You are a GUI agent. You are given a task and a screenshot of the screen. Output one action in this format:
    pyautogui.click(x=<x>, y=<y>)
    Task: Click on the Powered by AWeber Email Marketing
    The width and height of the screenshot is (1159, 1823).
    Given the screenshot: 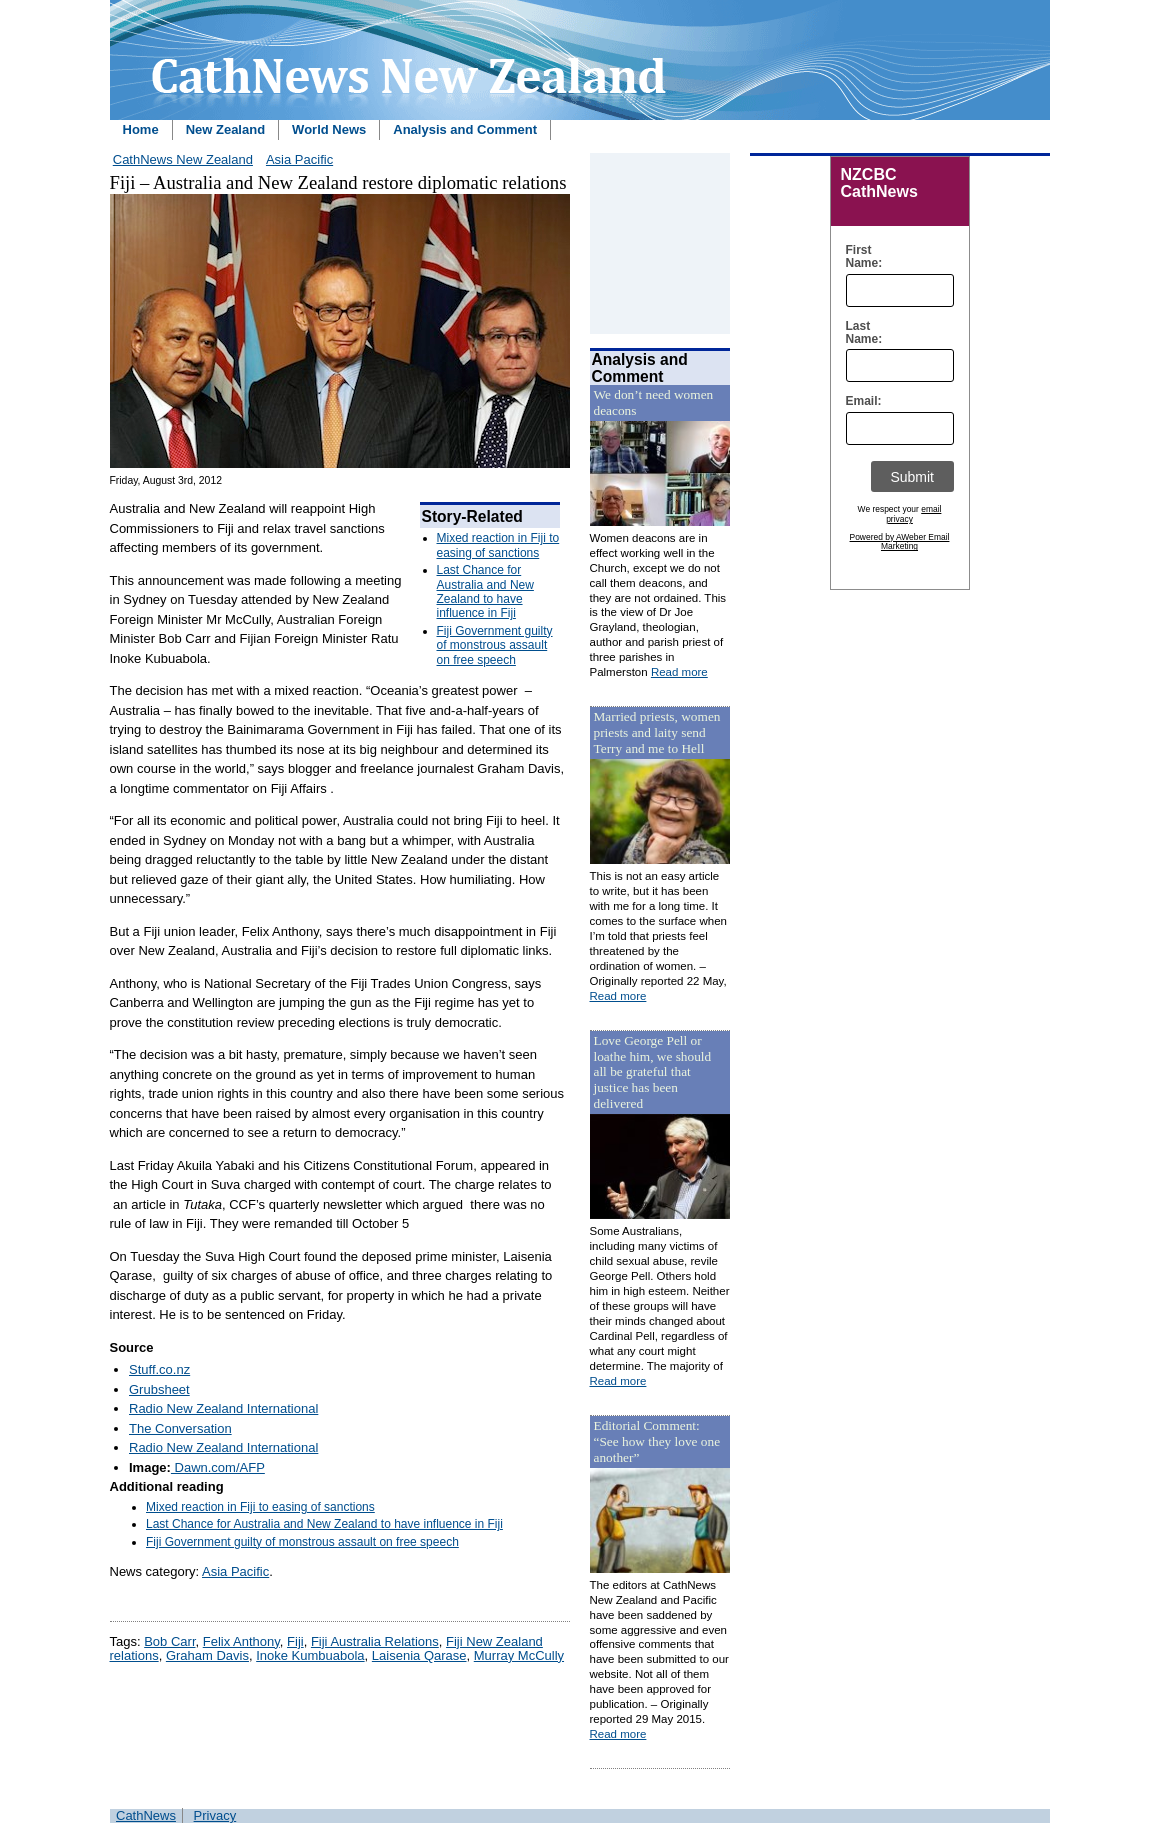 What is the action you would take?
    pyautogui.click(x=900, y=542)
    